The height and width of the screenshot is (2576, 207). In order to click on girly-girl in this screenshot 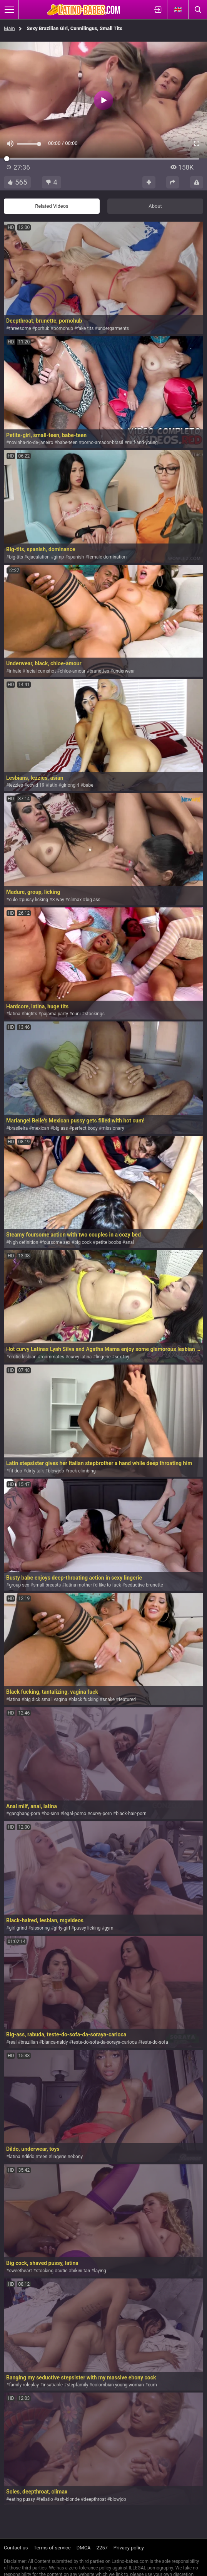, I will do `click(62, 1928)`.